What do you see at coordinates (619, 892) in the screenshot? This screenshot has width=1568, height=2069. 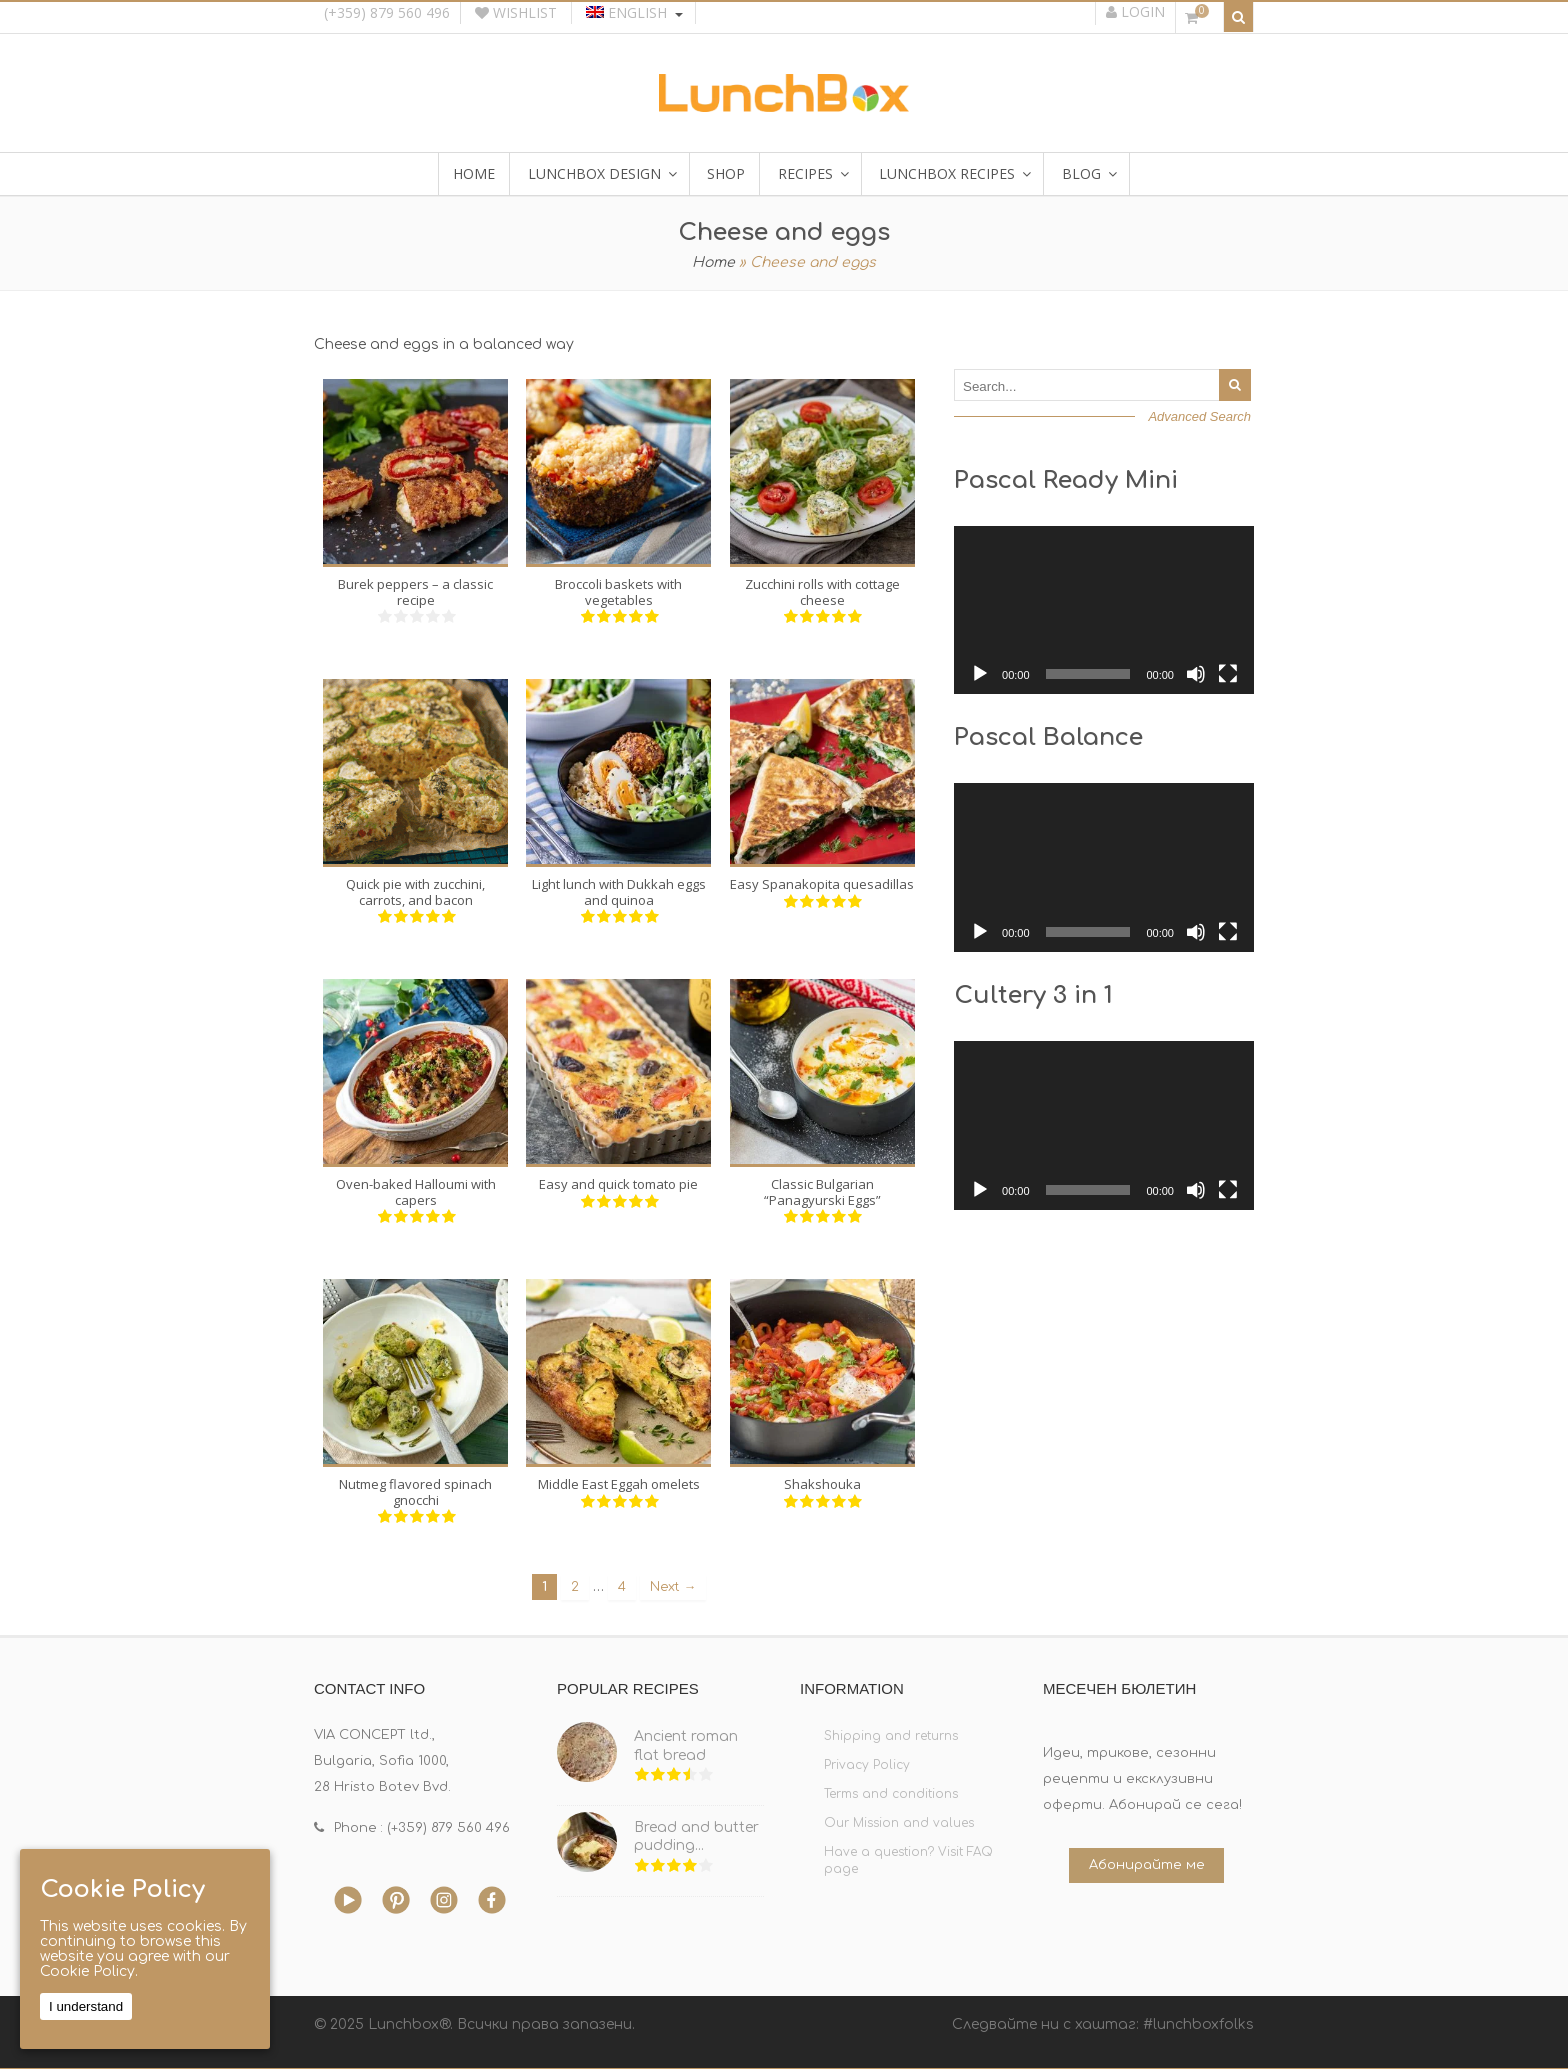 I see `Light lunch with Dukkah eggs and quinoa` at bounding box center [619, 892].